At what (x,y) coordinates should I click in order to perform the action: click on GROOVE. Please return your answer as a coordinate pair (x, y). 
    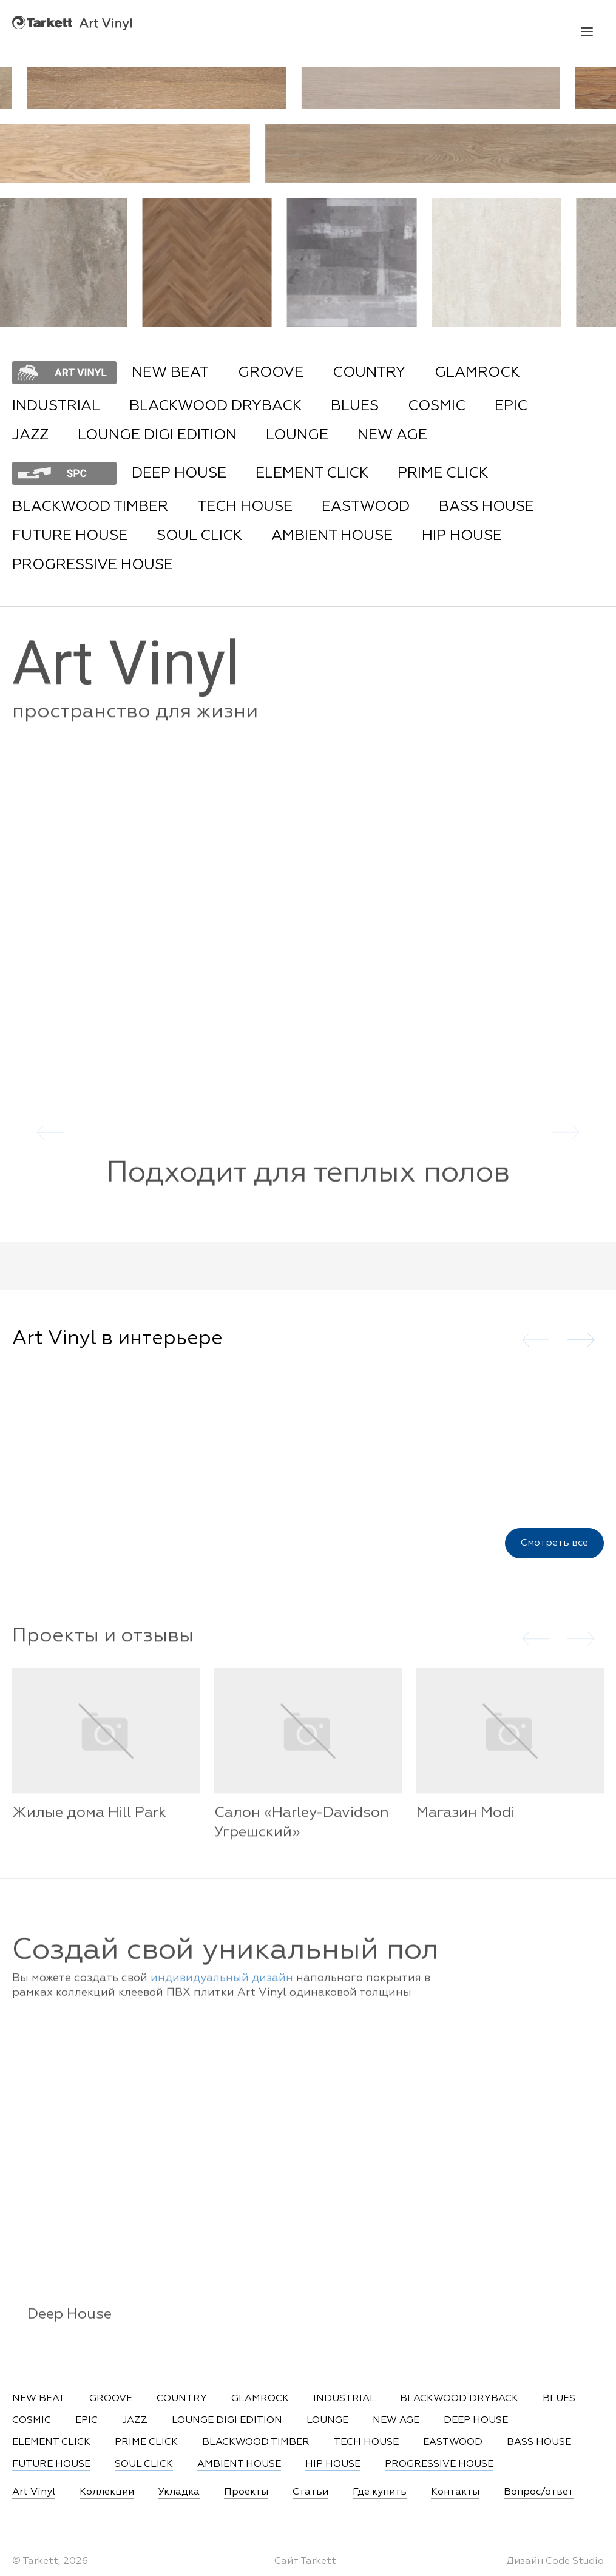
    Looking at the image, I should click on (270, 372).